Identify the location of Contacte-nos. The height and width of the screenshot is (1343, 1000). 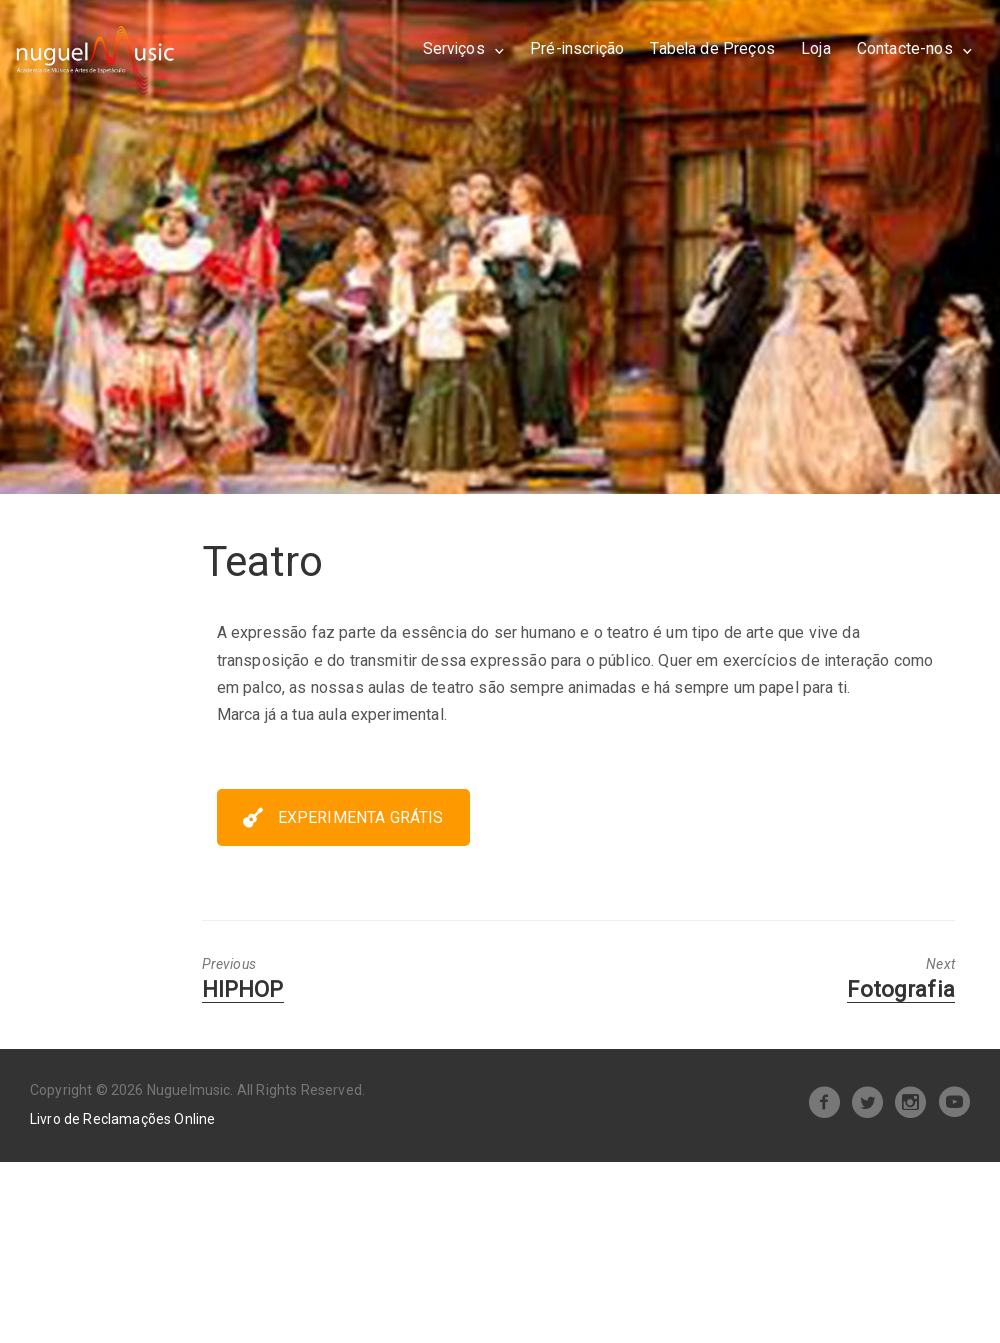
(905, 48).